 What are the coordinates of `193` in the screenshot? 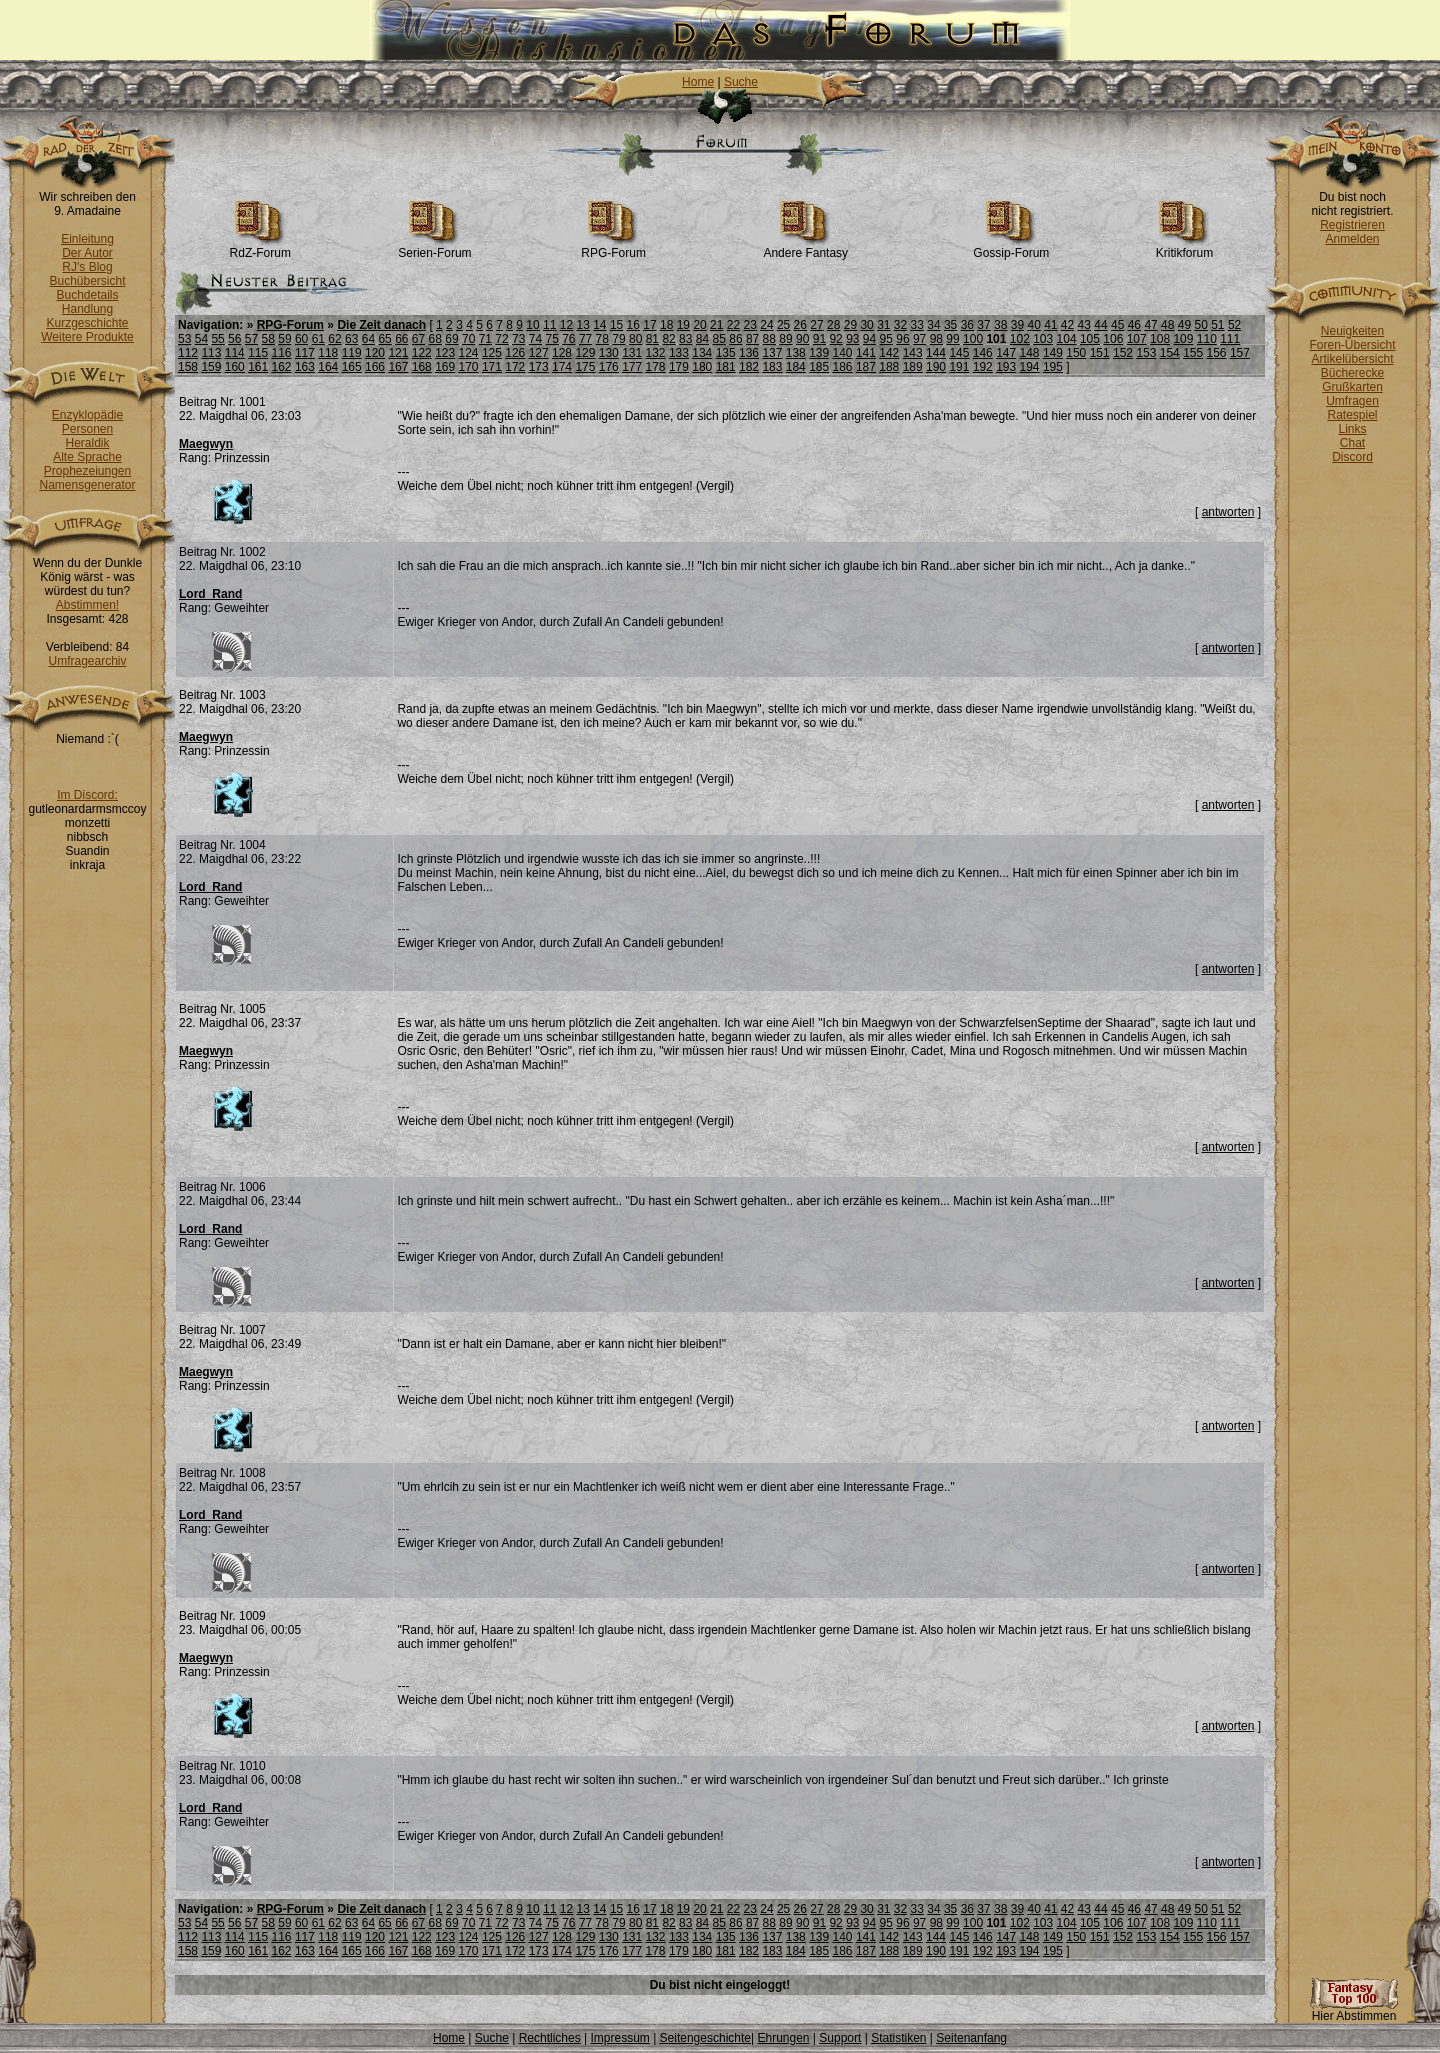 It's located at (1006, 367).